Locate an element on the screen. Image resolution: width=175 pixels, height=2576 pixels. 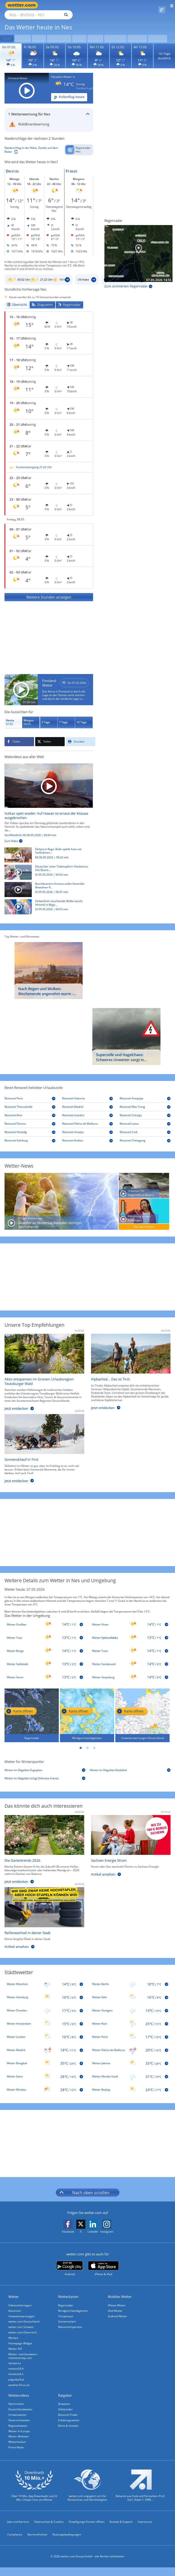
[button] is located at coordinates (49, 111).